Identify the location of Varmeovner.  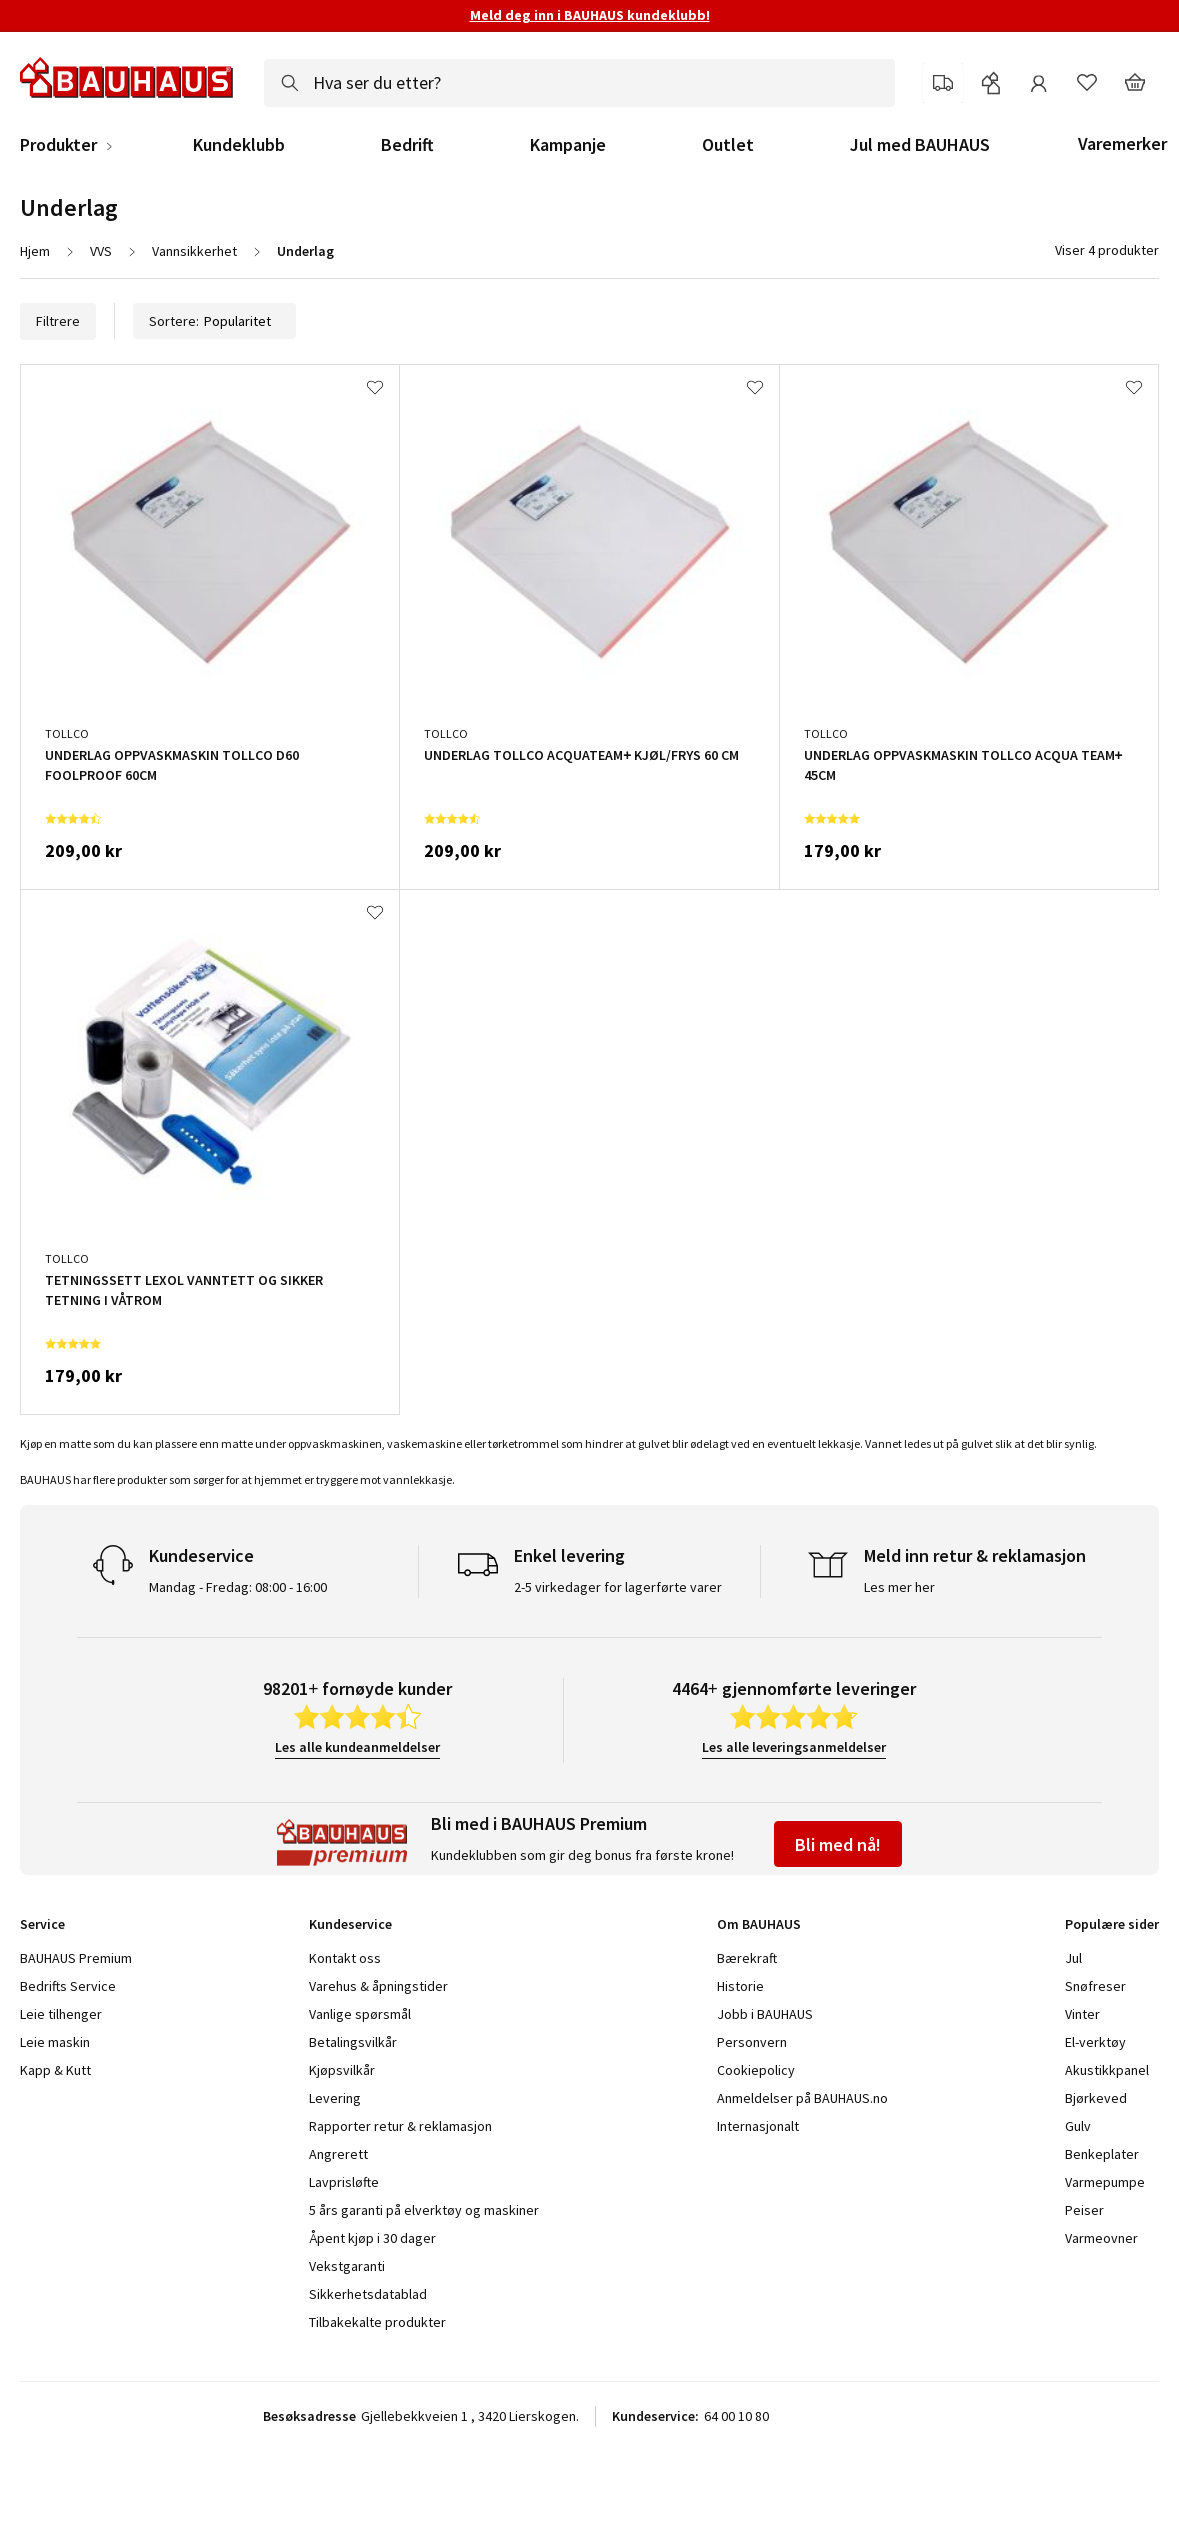
(1101, 2238).